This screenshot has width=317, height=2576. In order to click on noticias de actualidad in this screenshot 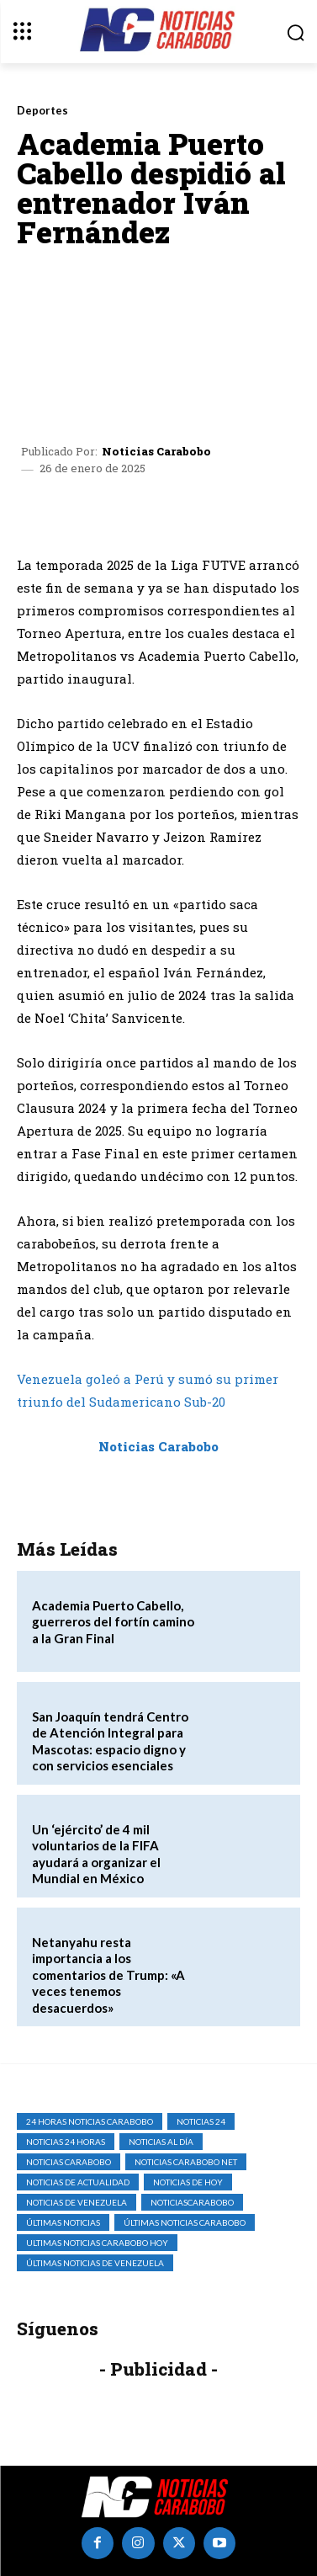, I will do `click(77, 2182)`.